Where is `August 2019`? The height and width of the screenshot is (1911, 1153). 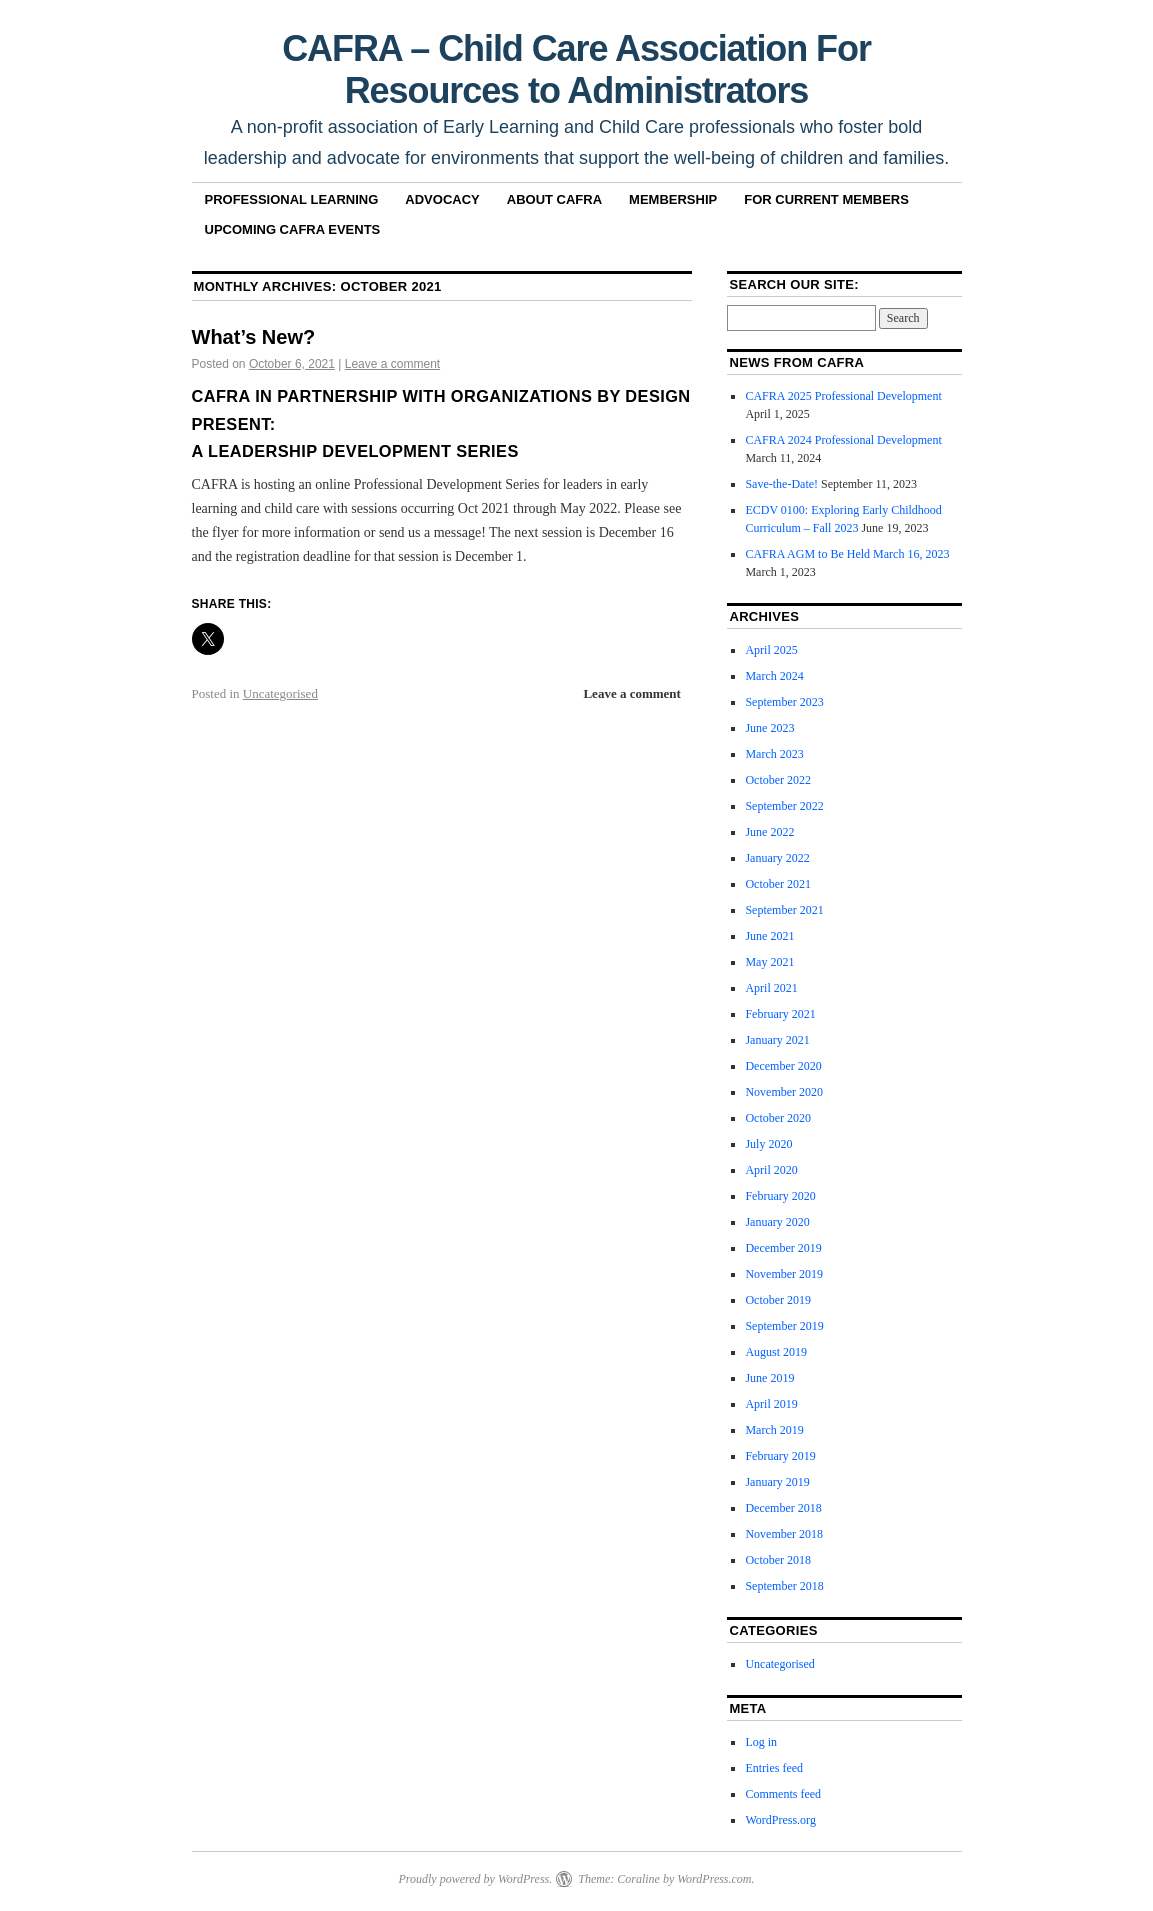
August 2019 is located at coordinates (776, 1352).